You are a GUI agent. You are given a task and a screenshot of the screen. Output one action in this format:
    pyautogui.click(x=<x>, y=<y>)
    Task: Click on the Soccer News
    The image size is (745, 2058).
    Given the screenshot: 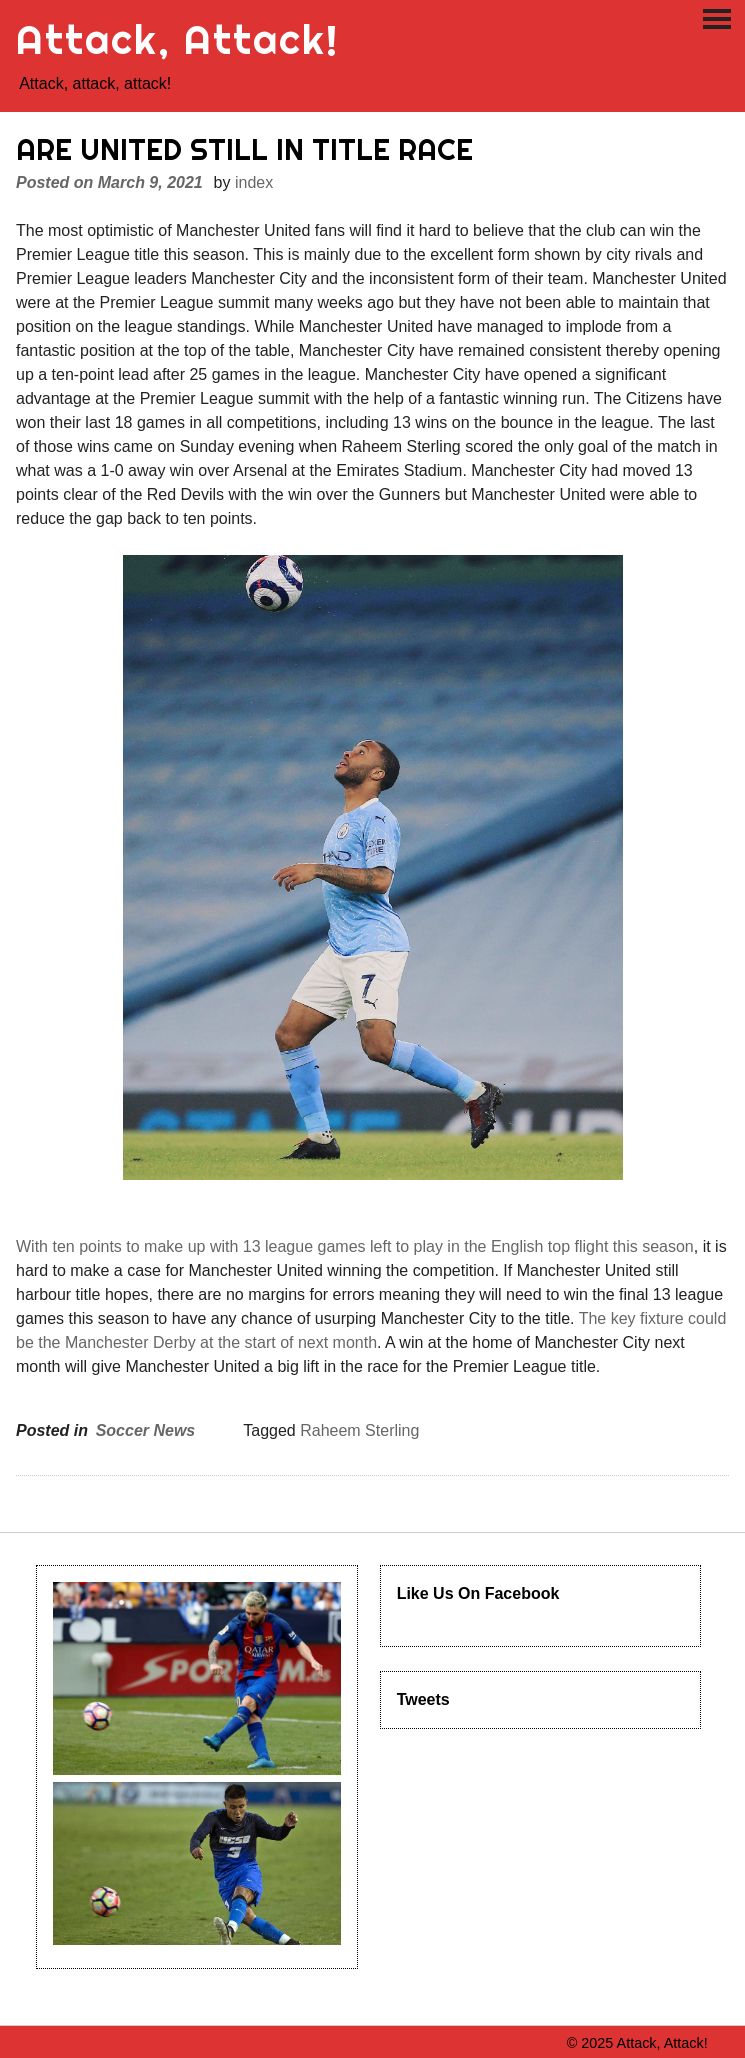 What is the action you would take?
    pyautogui.click(x=146, y=1430)
    